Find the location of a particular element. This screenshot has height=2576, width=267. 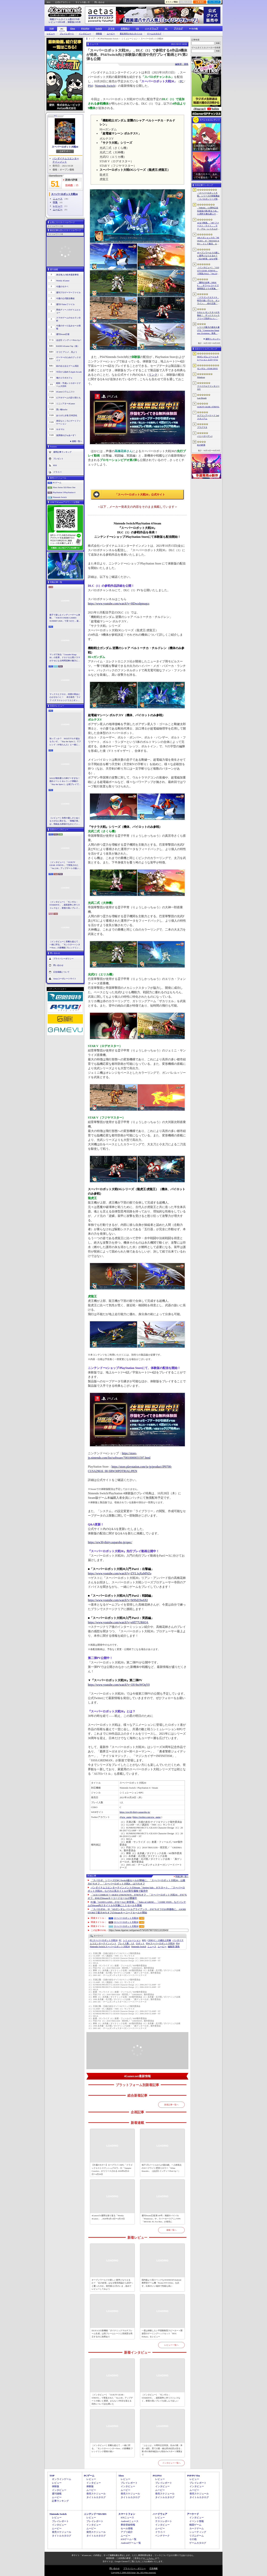

インタビュー is located at coordinates (85, 34).